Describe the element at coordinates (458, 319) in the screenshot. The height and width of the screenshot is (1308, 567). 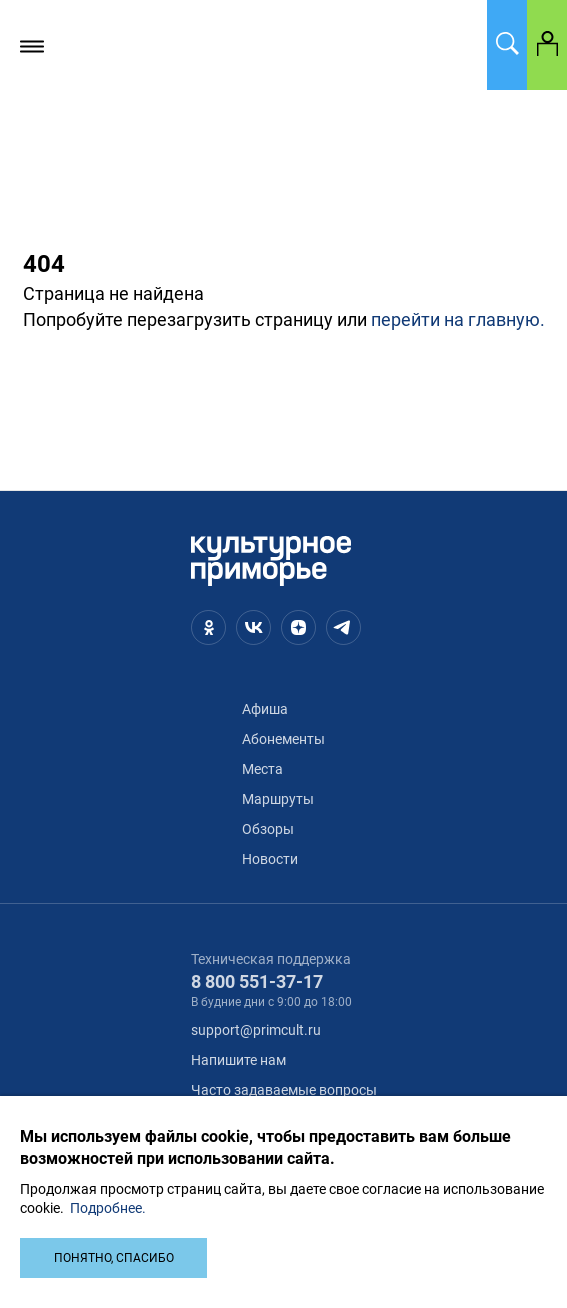
I see `перейти на главную.` at that location.